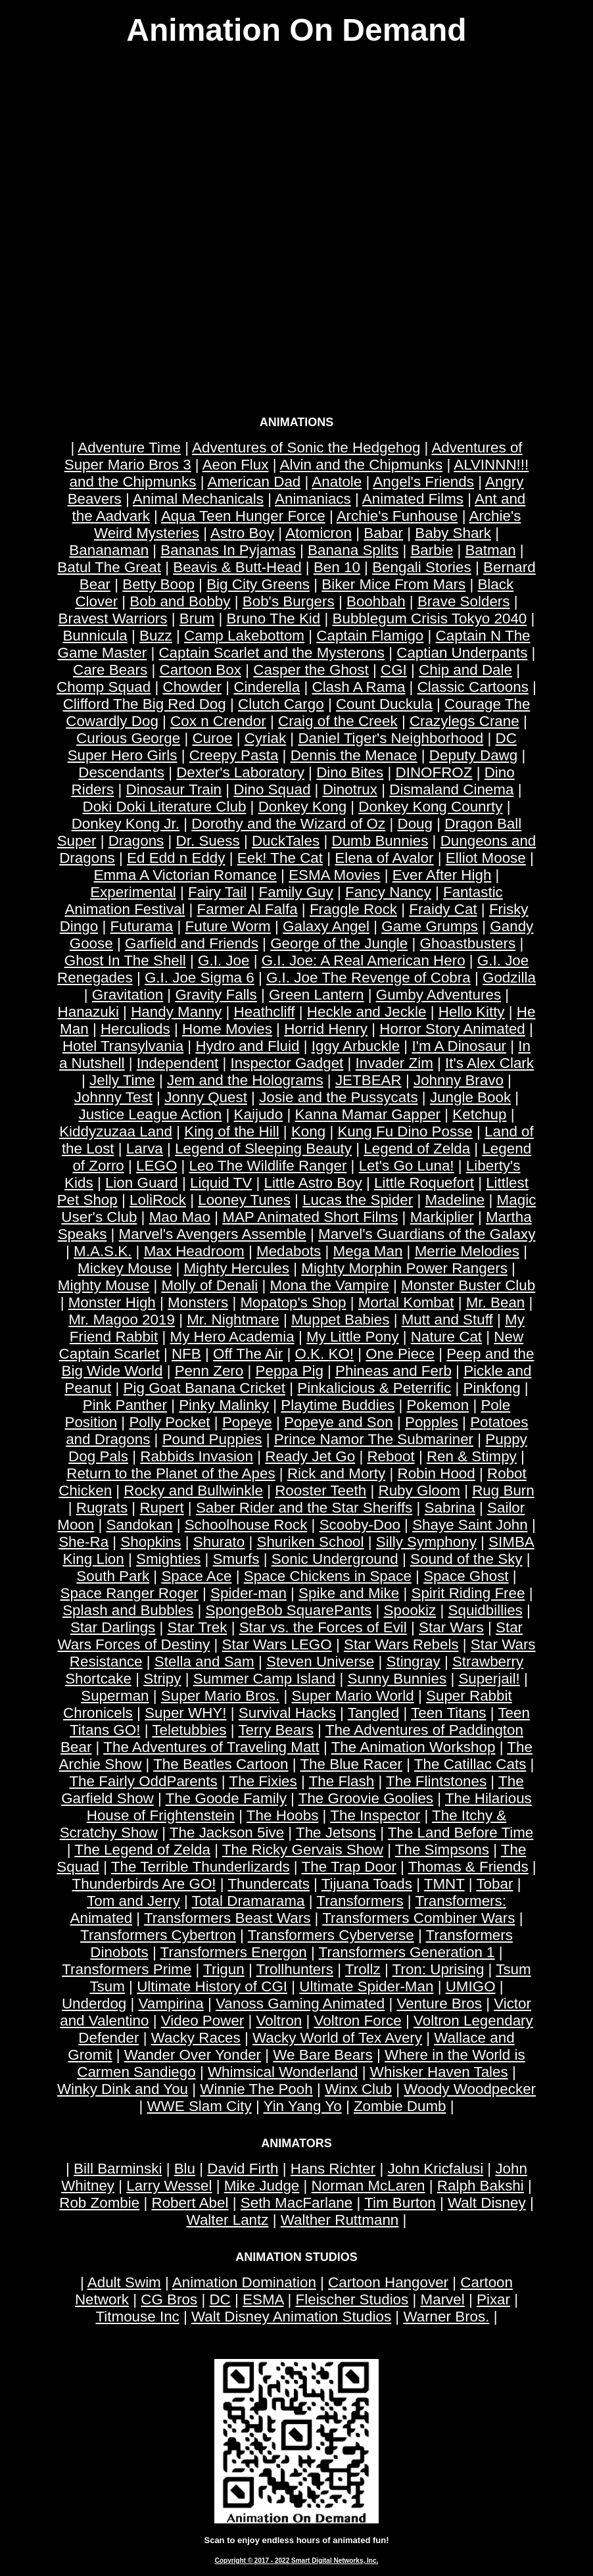 The width and height of the screenshot is (593, 2576). Describe the element at coordinates (322, 2055) in the screenshot. I see `We Bare Bears` at that location.